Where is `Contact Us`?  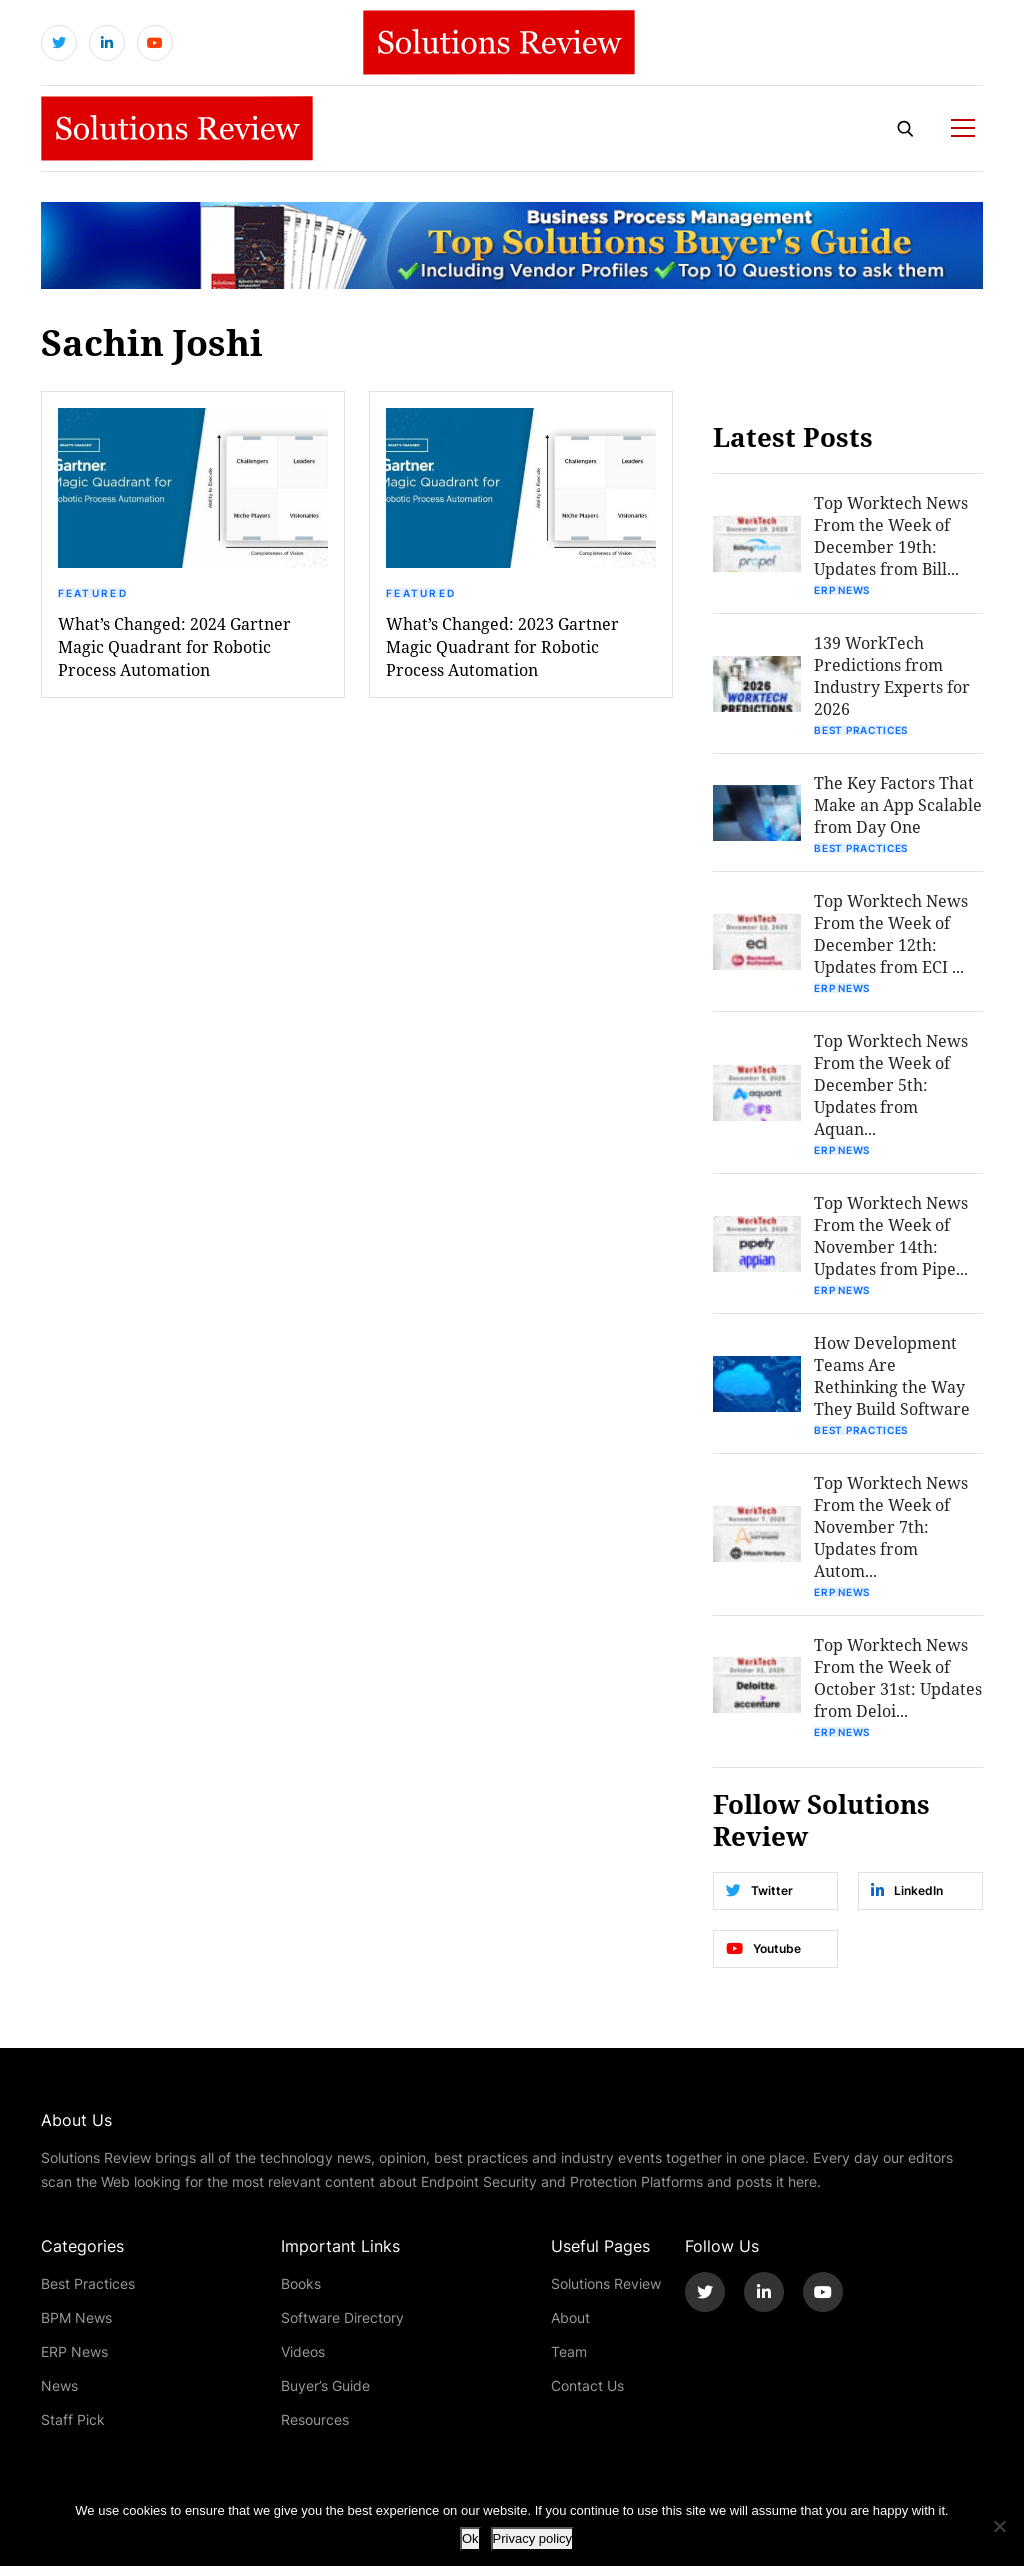 Contact Us is located at coordinates (587, 2385).